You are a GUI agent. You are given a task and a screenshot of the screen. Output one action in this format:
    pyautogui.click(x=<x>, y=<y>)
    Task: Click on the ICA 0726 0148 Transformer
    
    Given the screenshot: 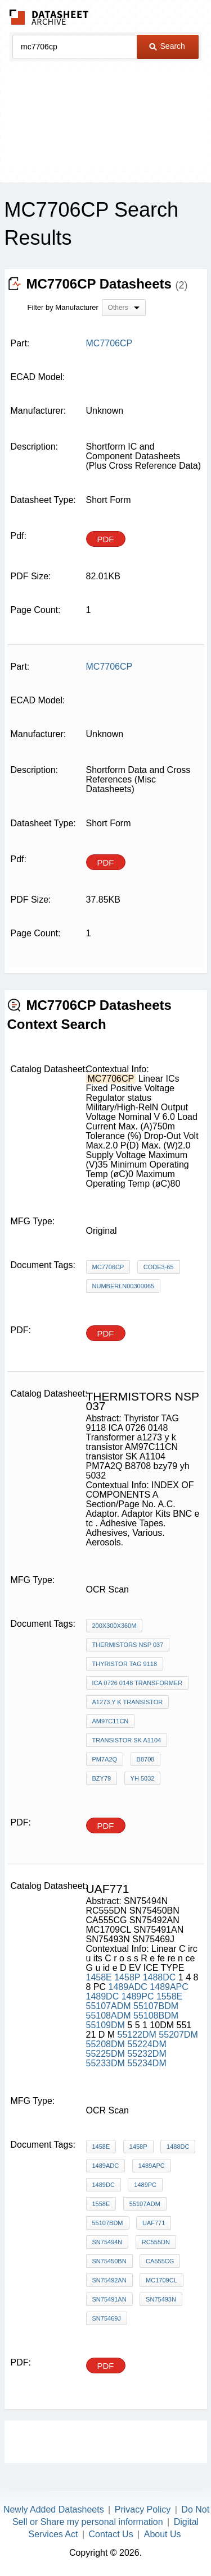 What is the action you would take?
    pyautogui.click(x=137, y=1683)
    